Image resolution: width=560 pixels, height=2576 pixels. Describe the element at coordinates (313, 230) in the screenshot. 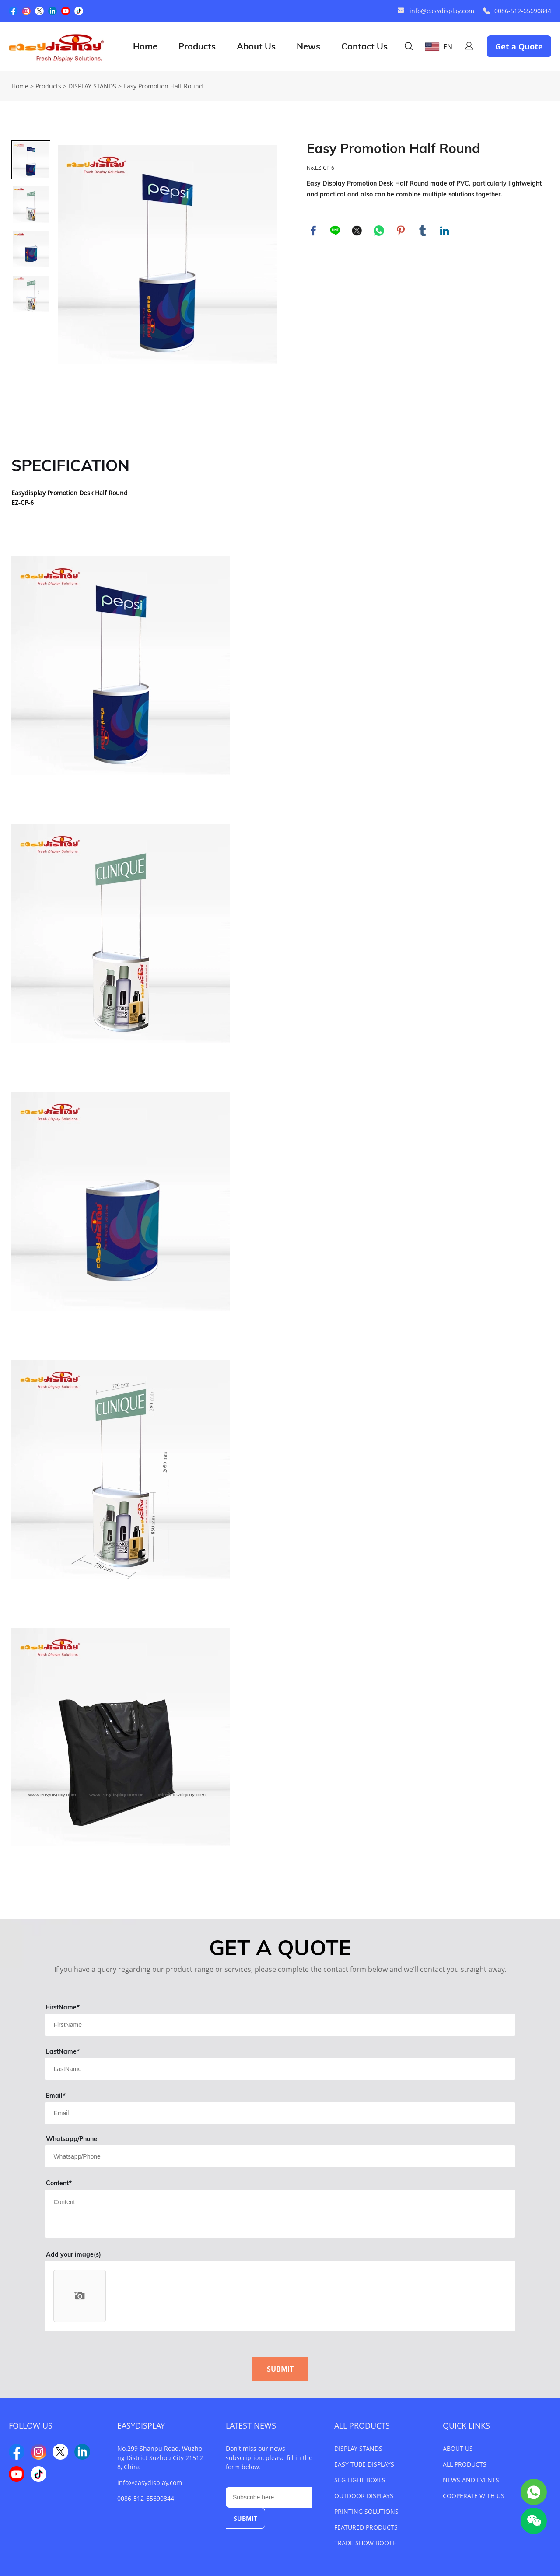

I see `facebook` at that location.